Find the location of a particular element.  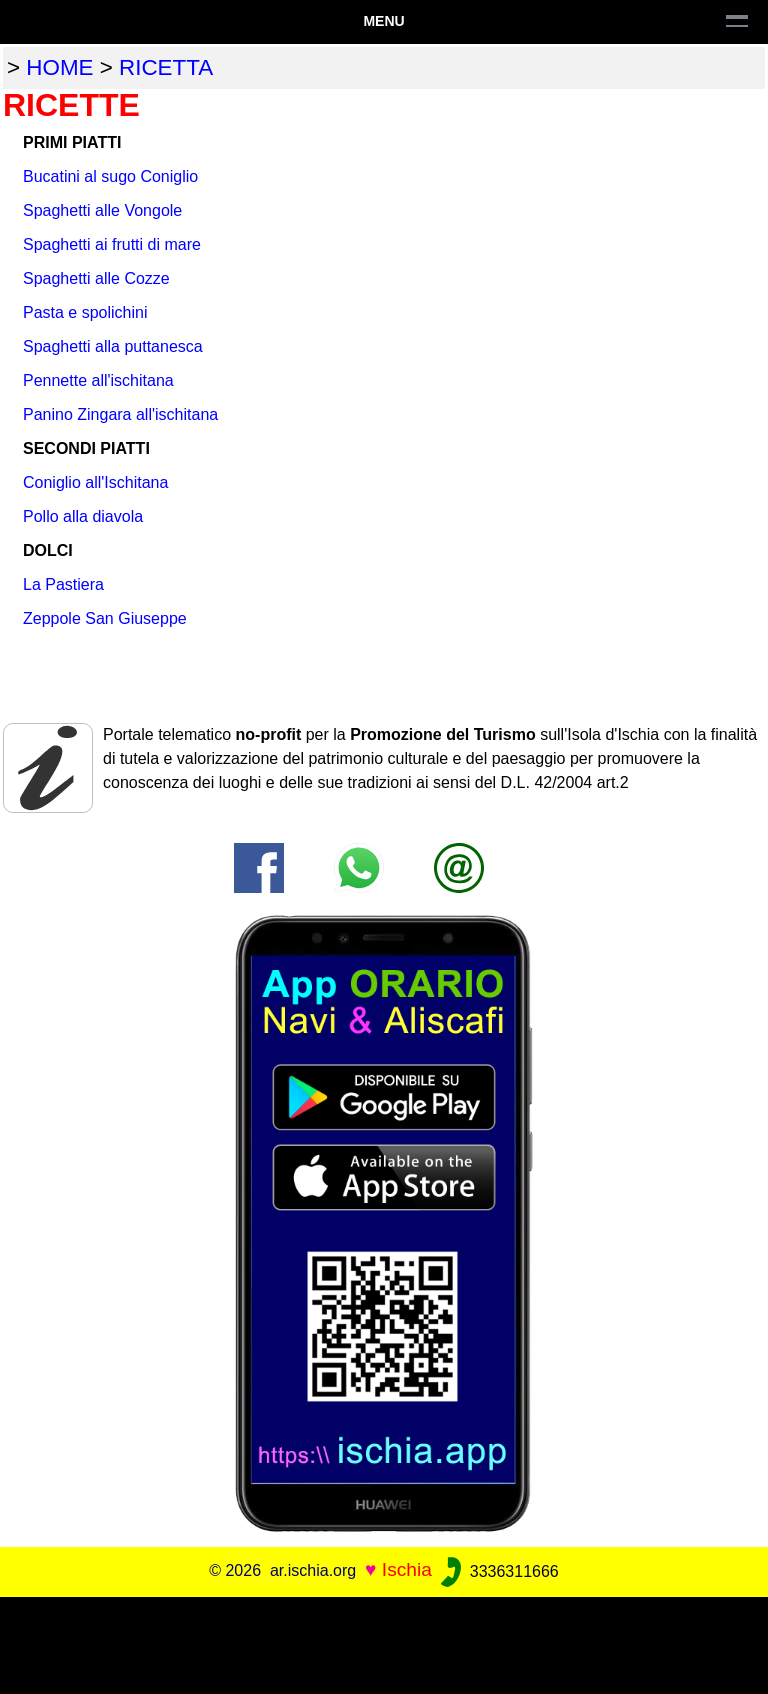

ricetta is located at coordinates (166, 67).